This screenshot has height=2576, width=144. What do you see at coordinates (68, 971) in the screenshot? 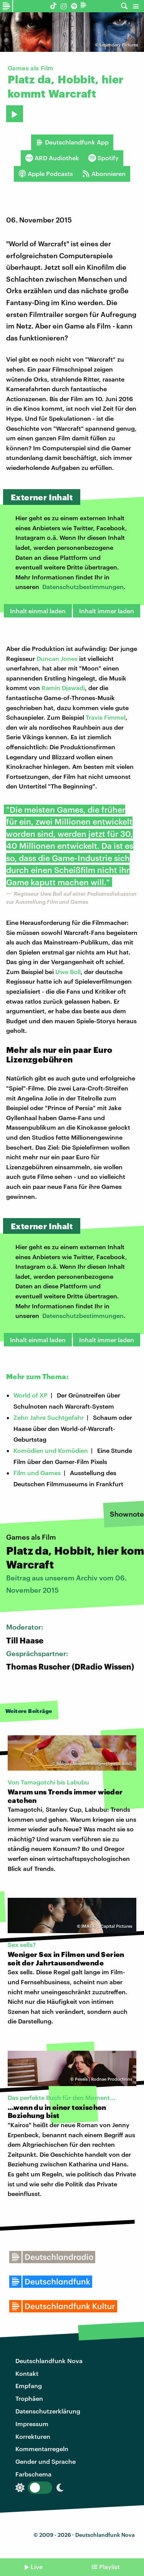
I see `Uwe Boll` at bounding box center [68, 971].